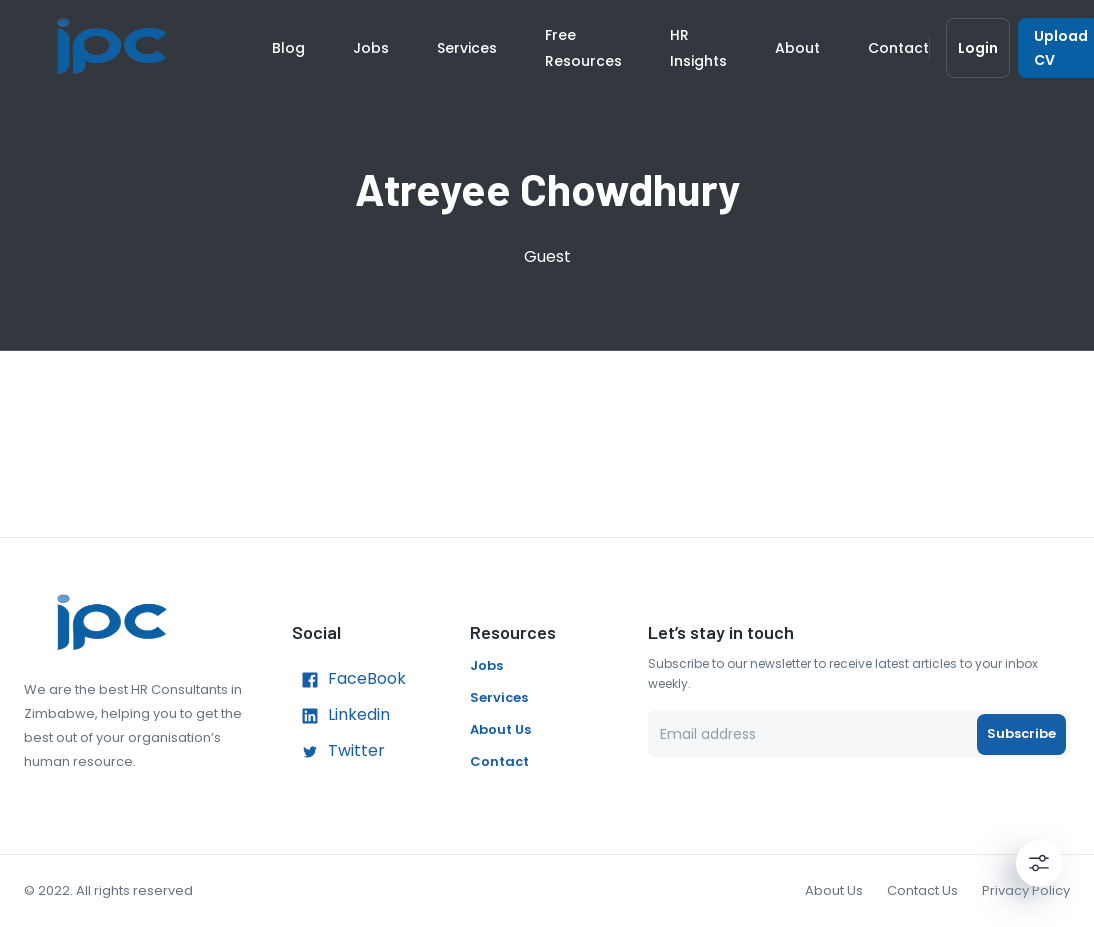  What do you see at coordinates (288, 48) in the screenshot?
I see `Blog` at bounding box center [288, 48].